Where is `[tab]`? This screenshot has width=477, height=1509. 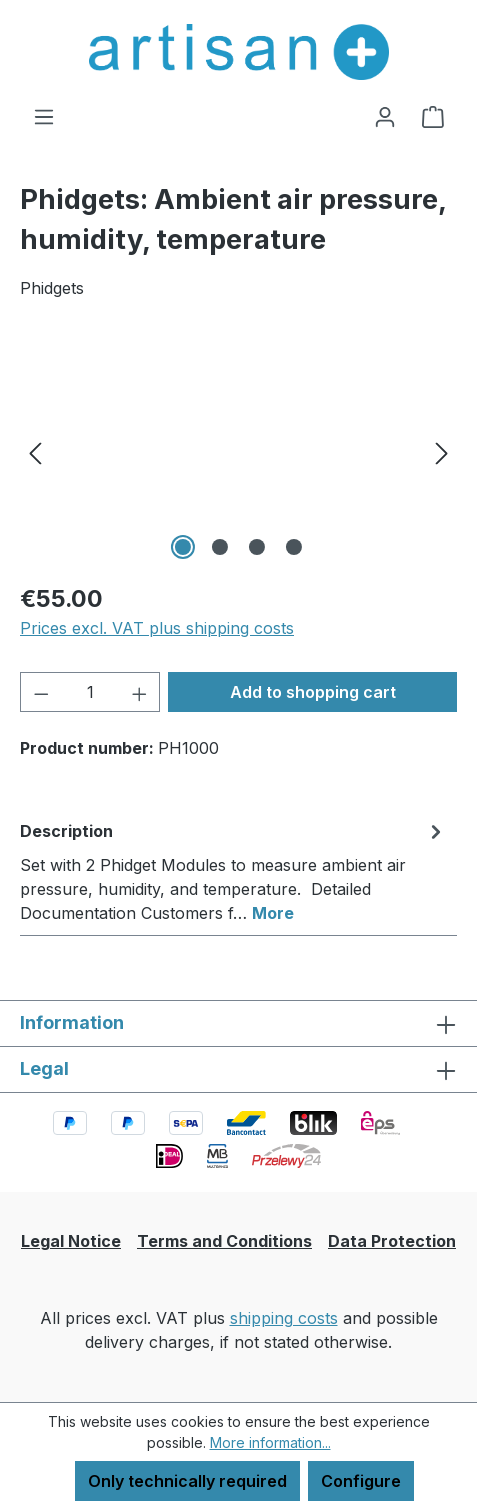
[tab] is located at coordinates (233, 871).